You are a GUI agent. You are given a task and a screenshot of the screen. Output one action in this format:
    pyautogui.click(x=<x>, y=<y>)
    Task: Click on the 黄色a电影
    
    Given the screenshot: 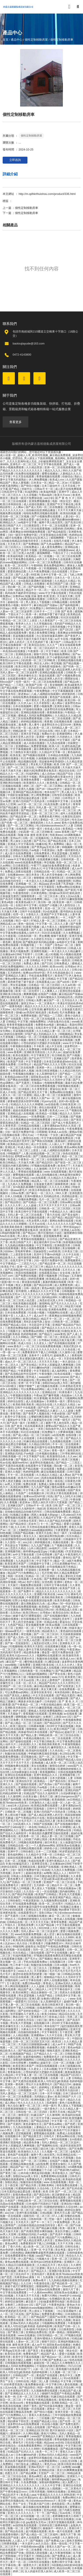 What is the action you would take?
    pyautogui.click(x=7, y=902)
    